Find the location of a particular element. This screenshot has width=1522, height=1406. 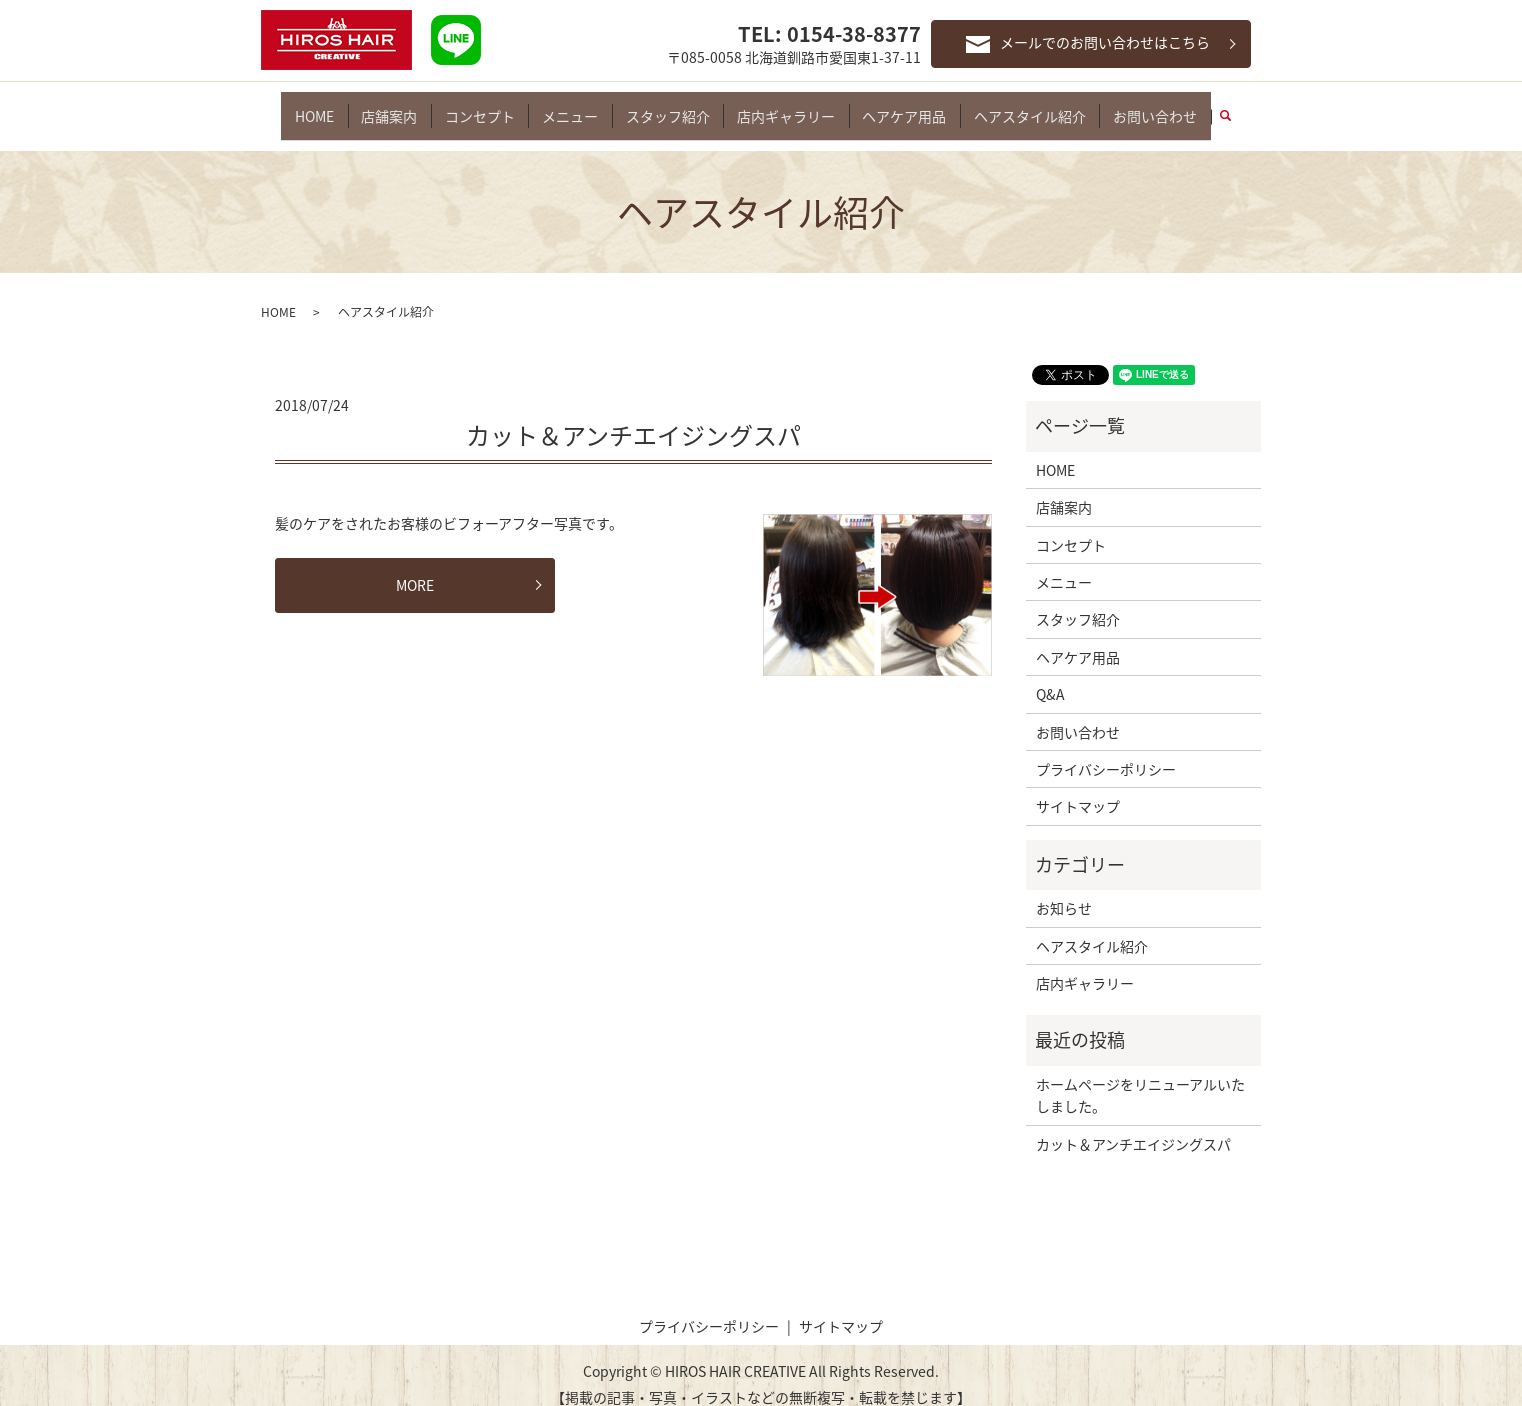

ヘアケア用品 is located at coordinates (894, 106).